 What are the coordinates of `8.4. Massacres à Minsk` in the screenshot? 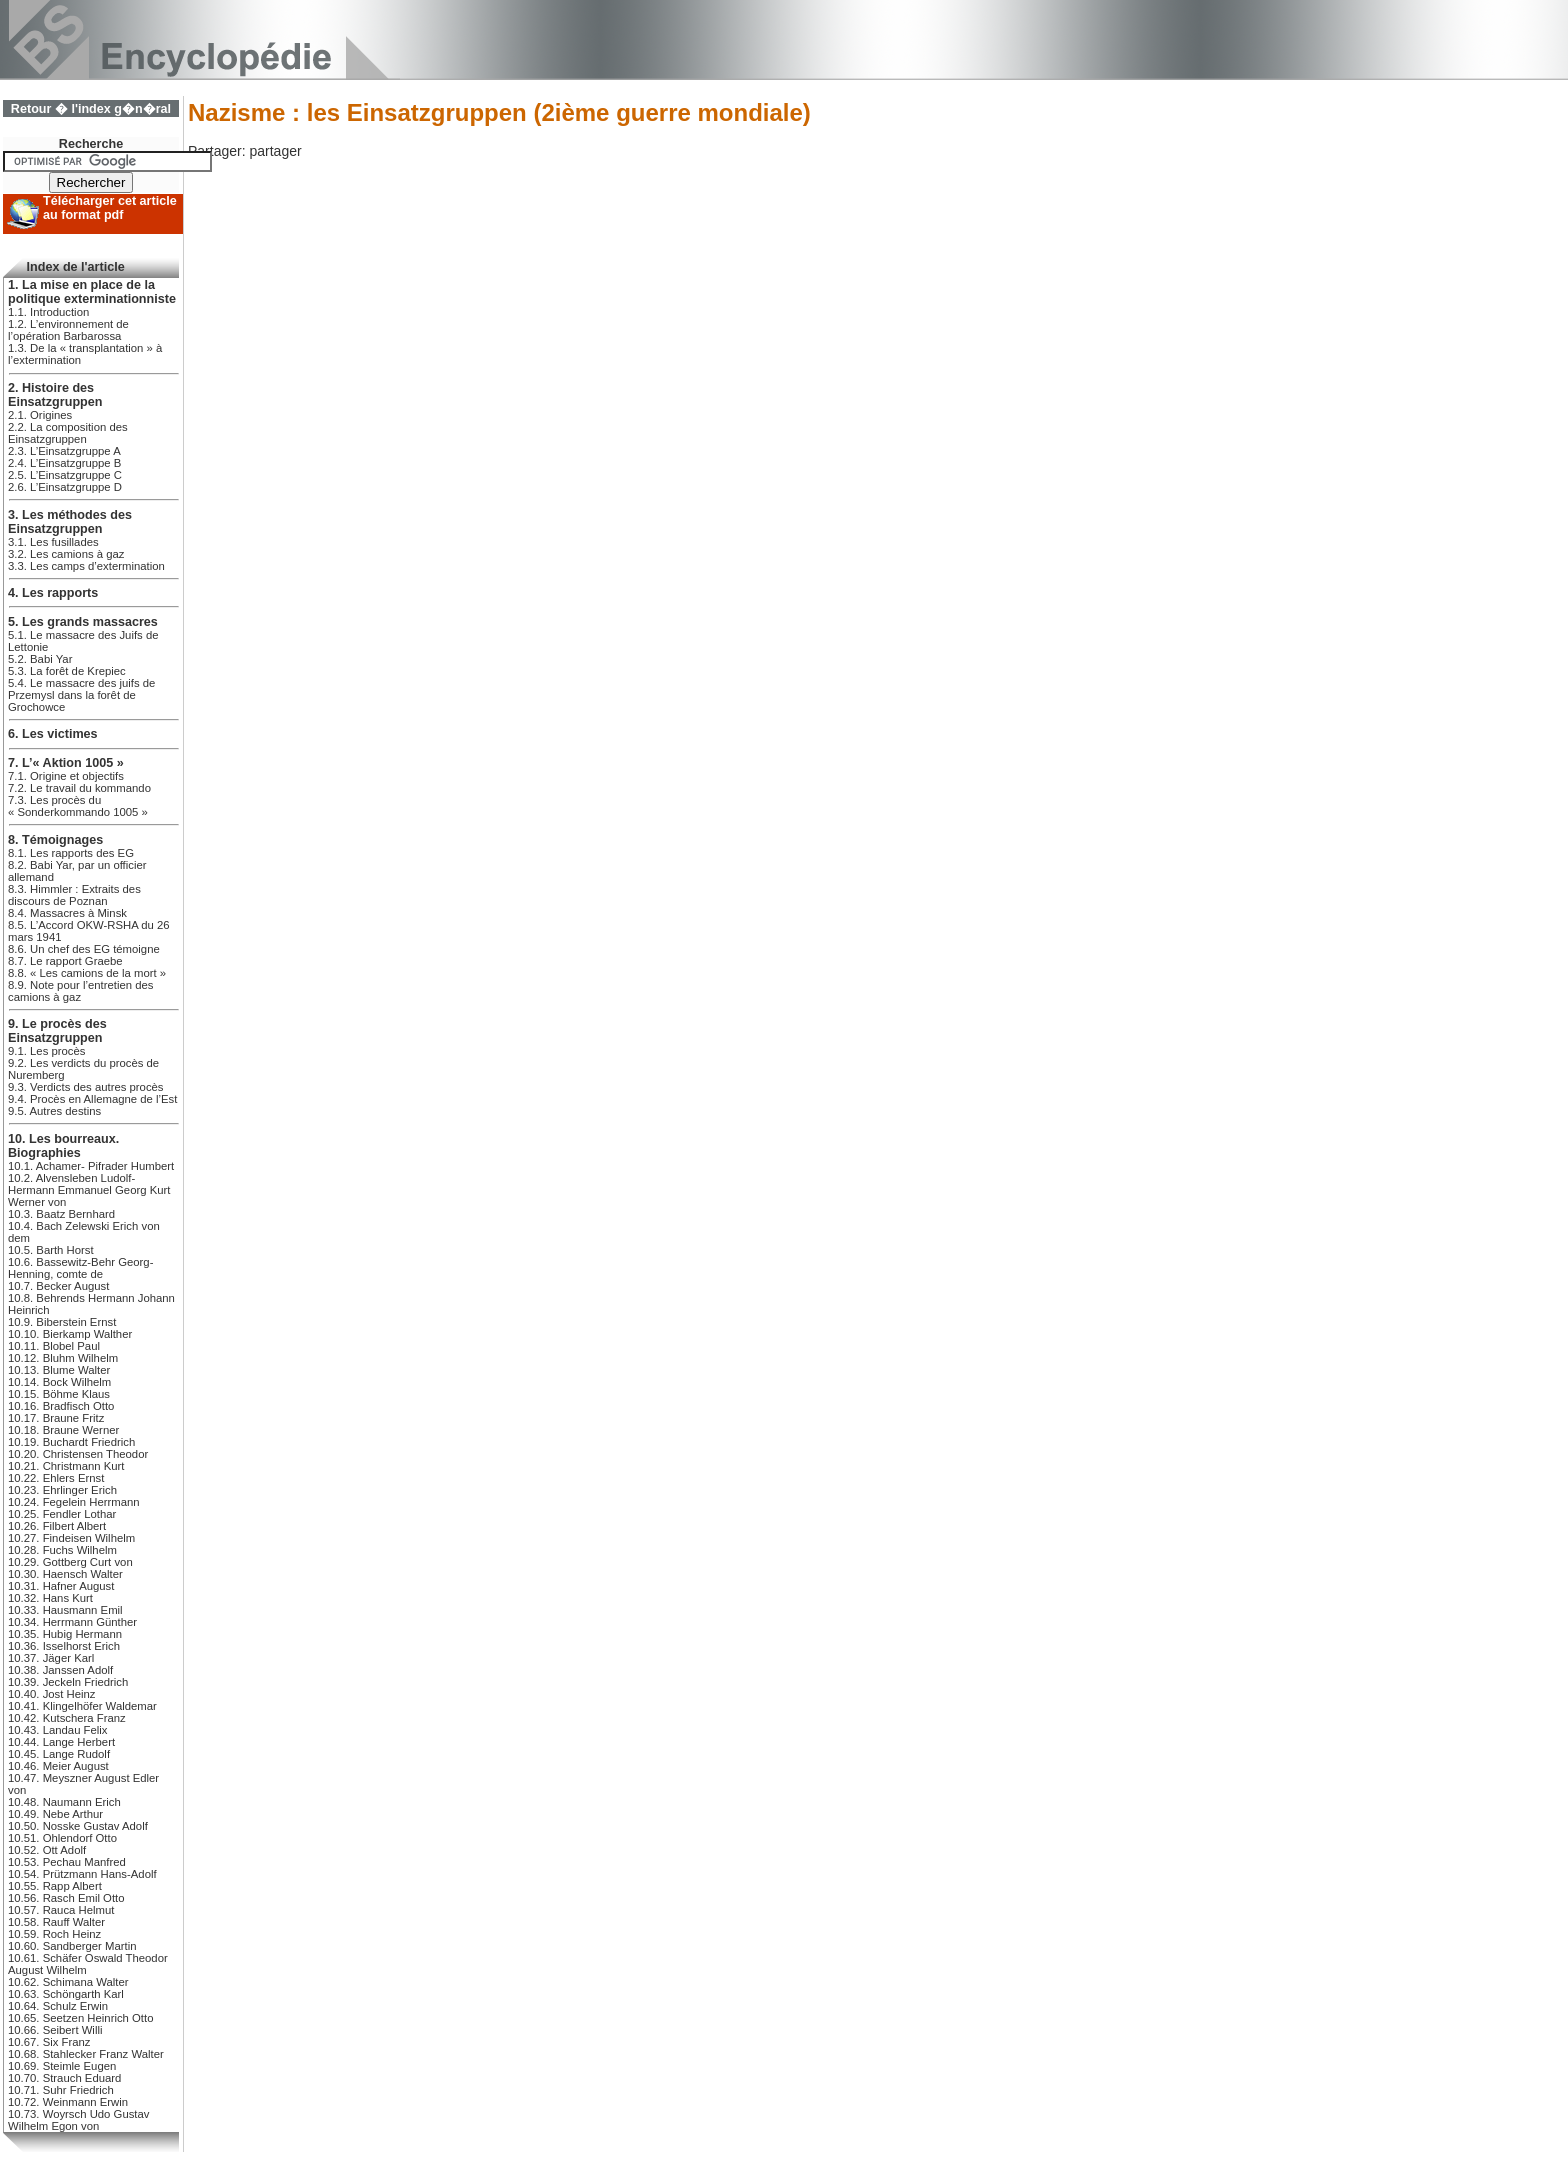 It's located at (67, 913).